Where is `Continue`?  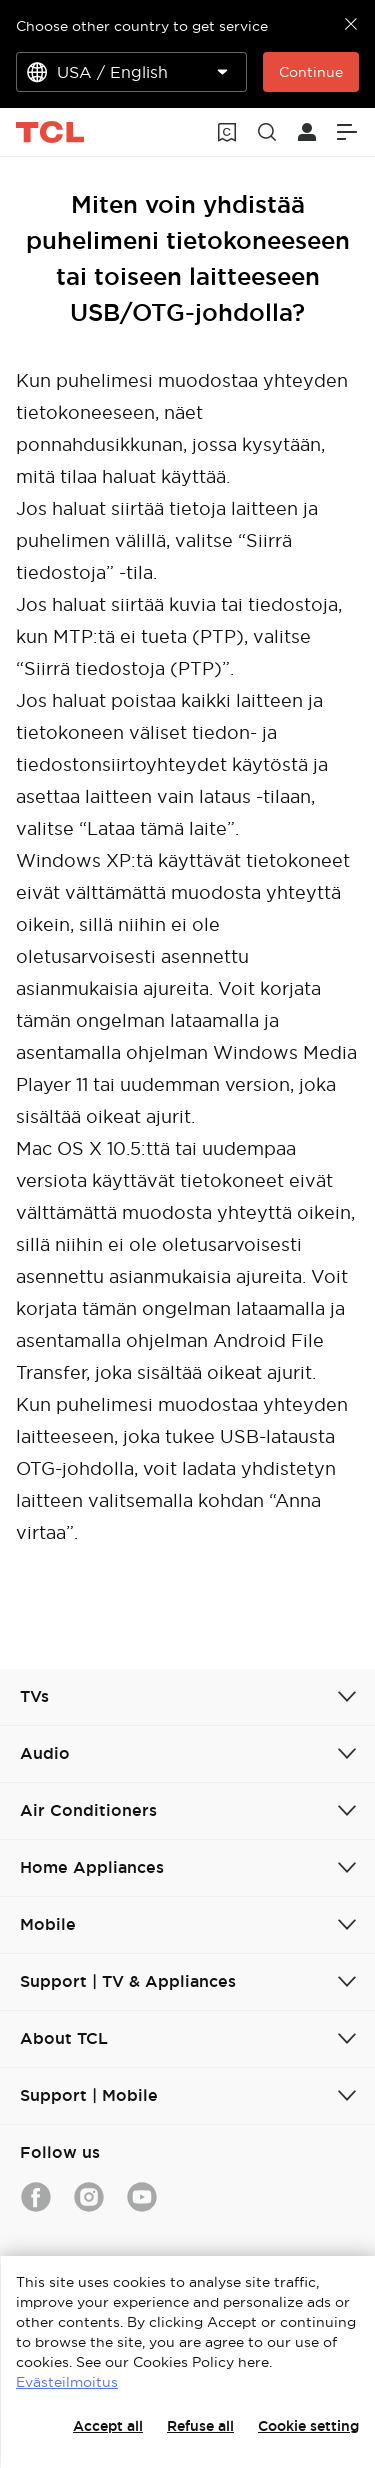 Continue is located at coordinates (311, 72).